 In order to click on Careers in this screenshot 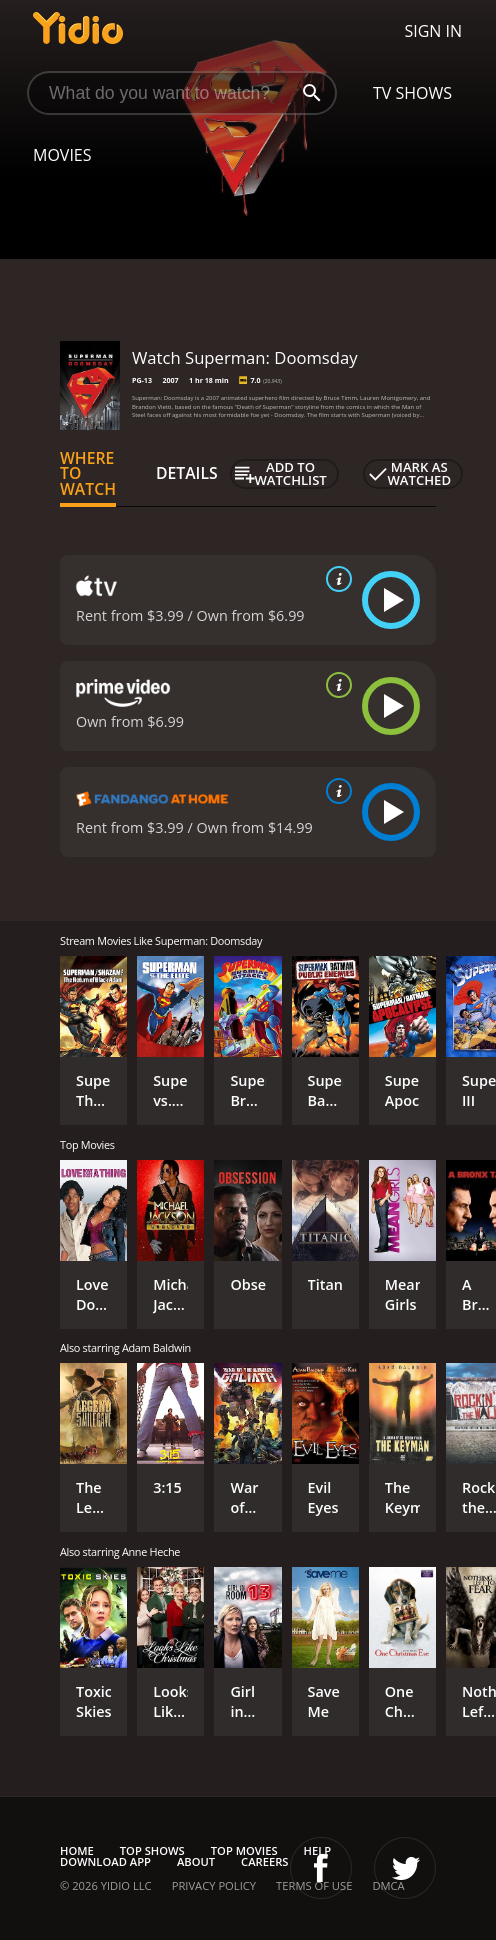, I will do `click(264, 1861)`.